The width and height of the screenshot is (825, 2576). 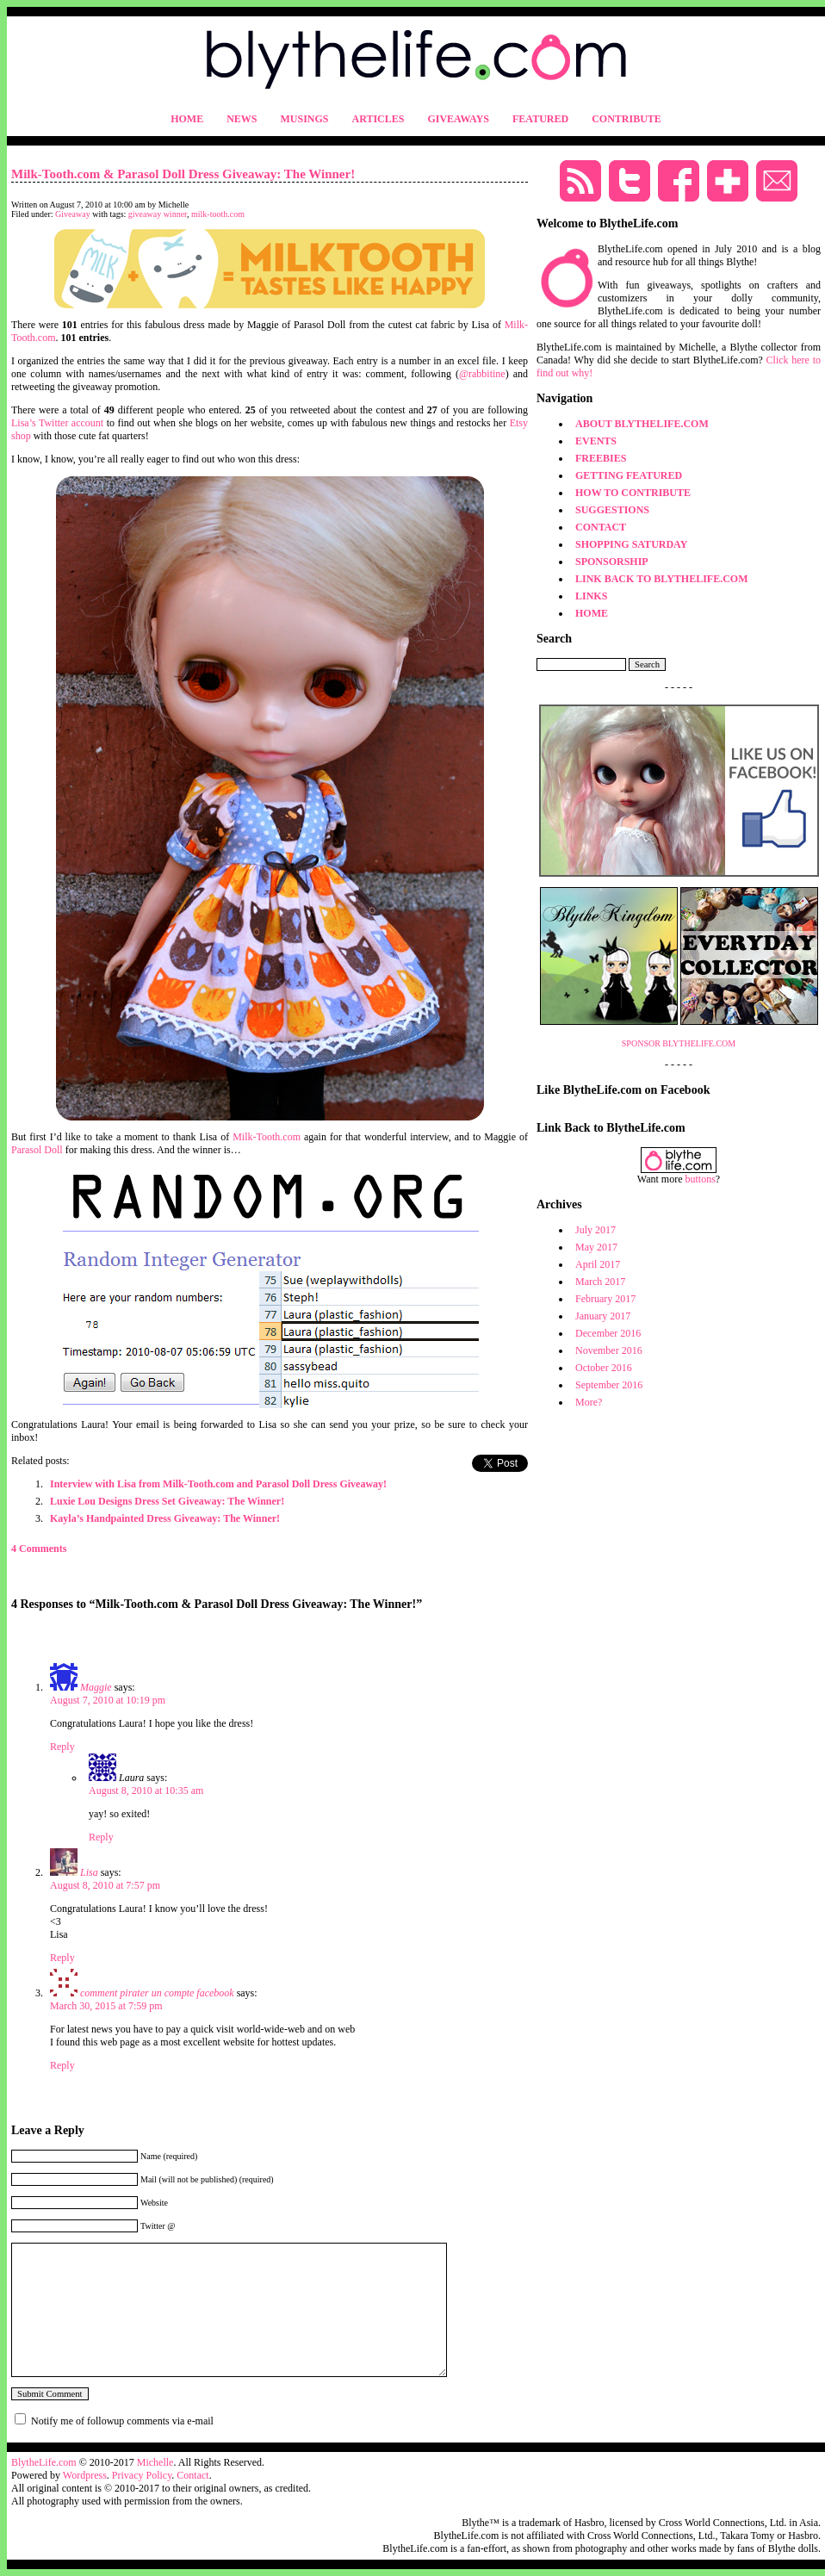 What do you see at coordinates (600, 1282) in the screenshot?
I see `March 2017` at bounding box center [600, 1282].